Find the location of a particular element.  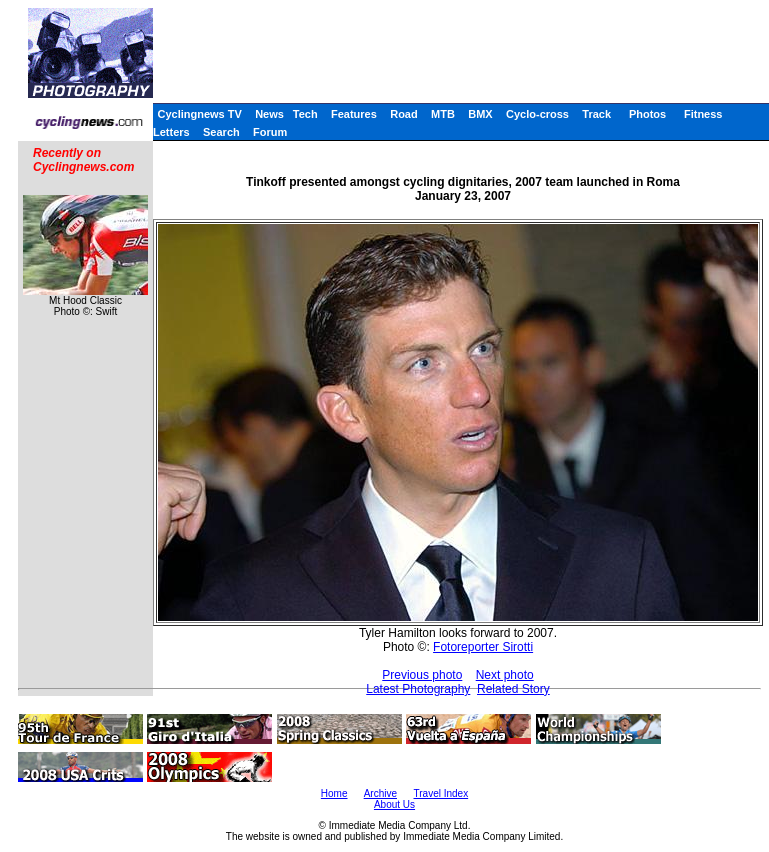

About Us is located at coordinates (394, 804).